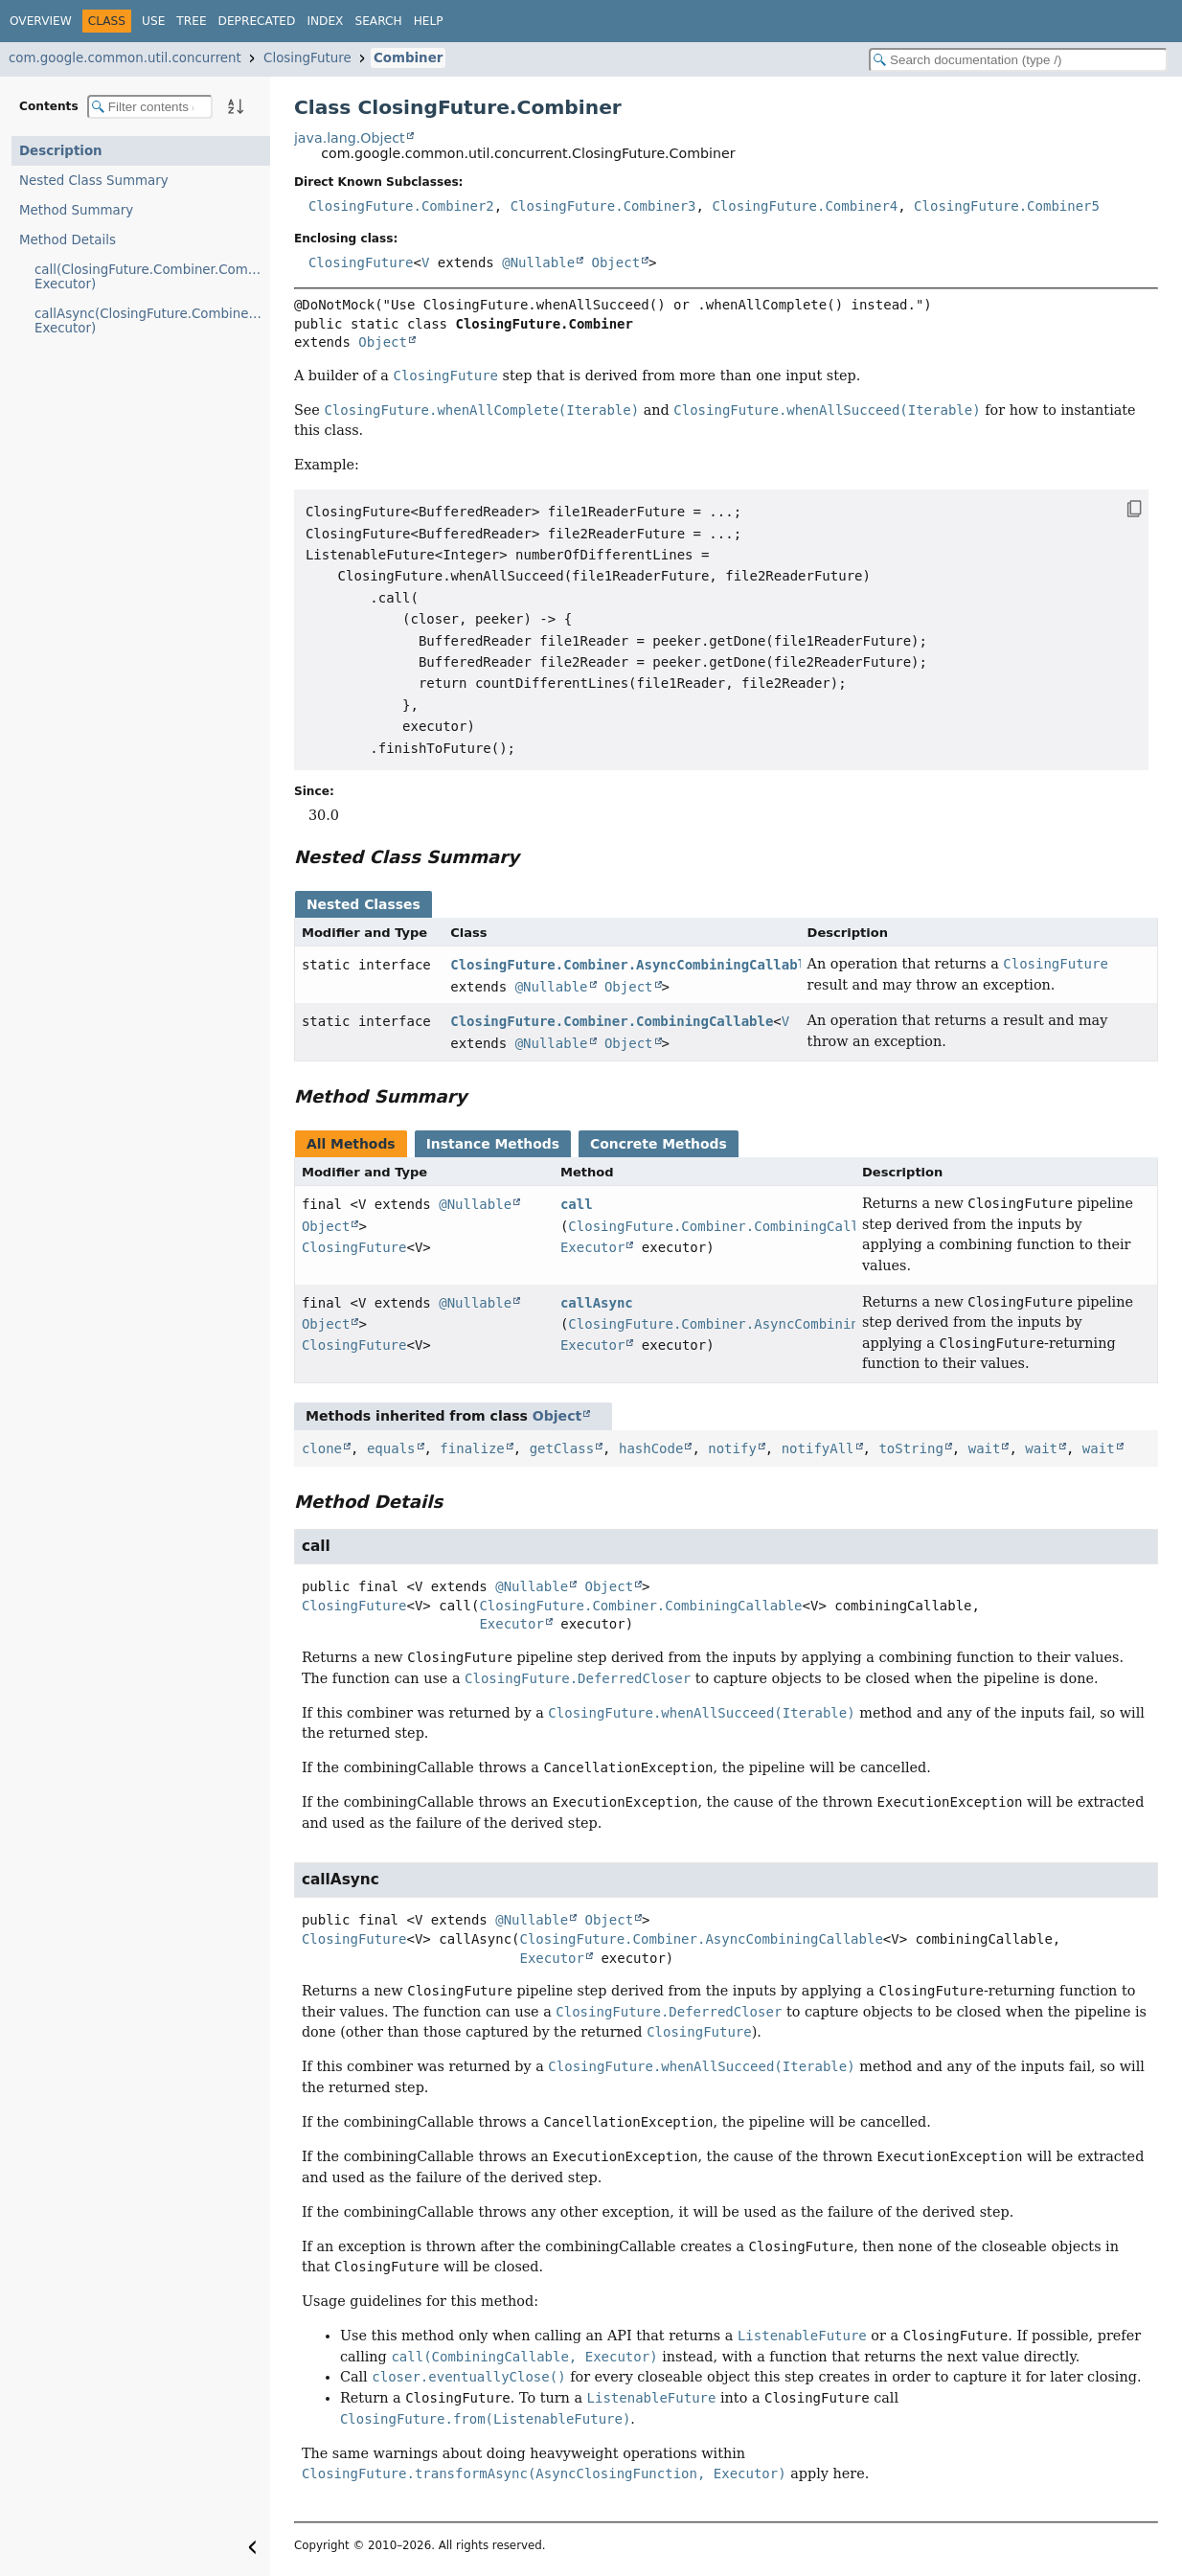 This screenshot has height=2576, width=1182. Describe the element at coordinates (235, 106) in the screenshot. I see `[Sort member details lexicographically]` at that location.